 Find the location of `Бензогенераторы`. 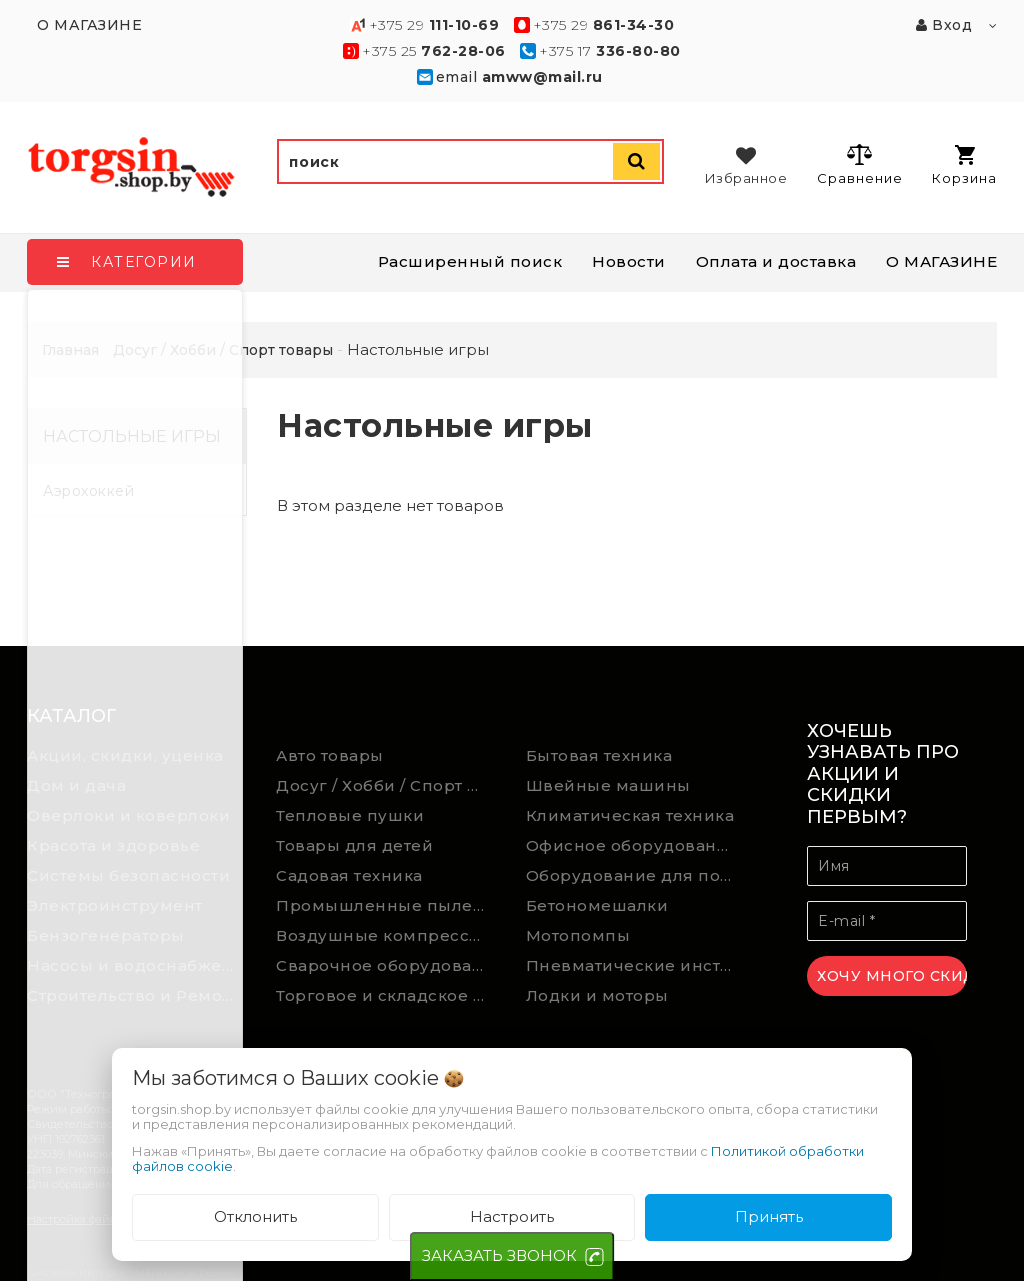

Бензогенераторы is located at coordinates (106, 935).